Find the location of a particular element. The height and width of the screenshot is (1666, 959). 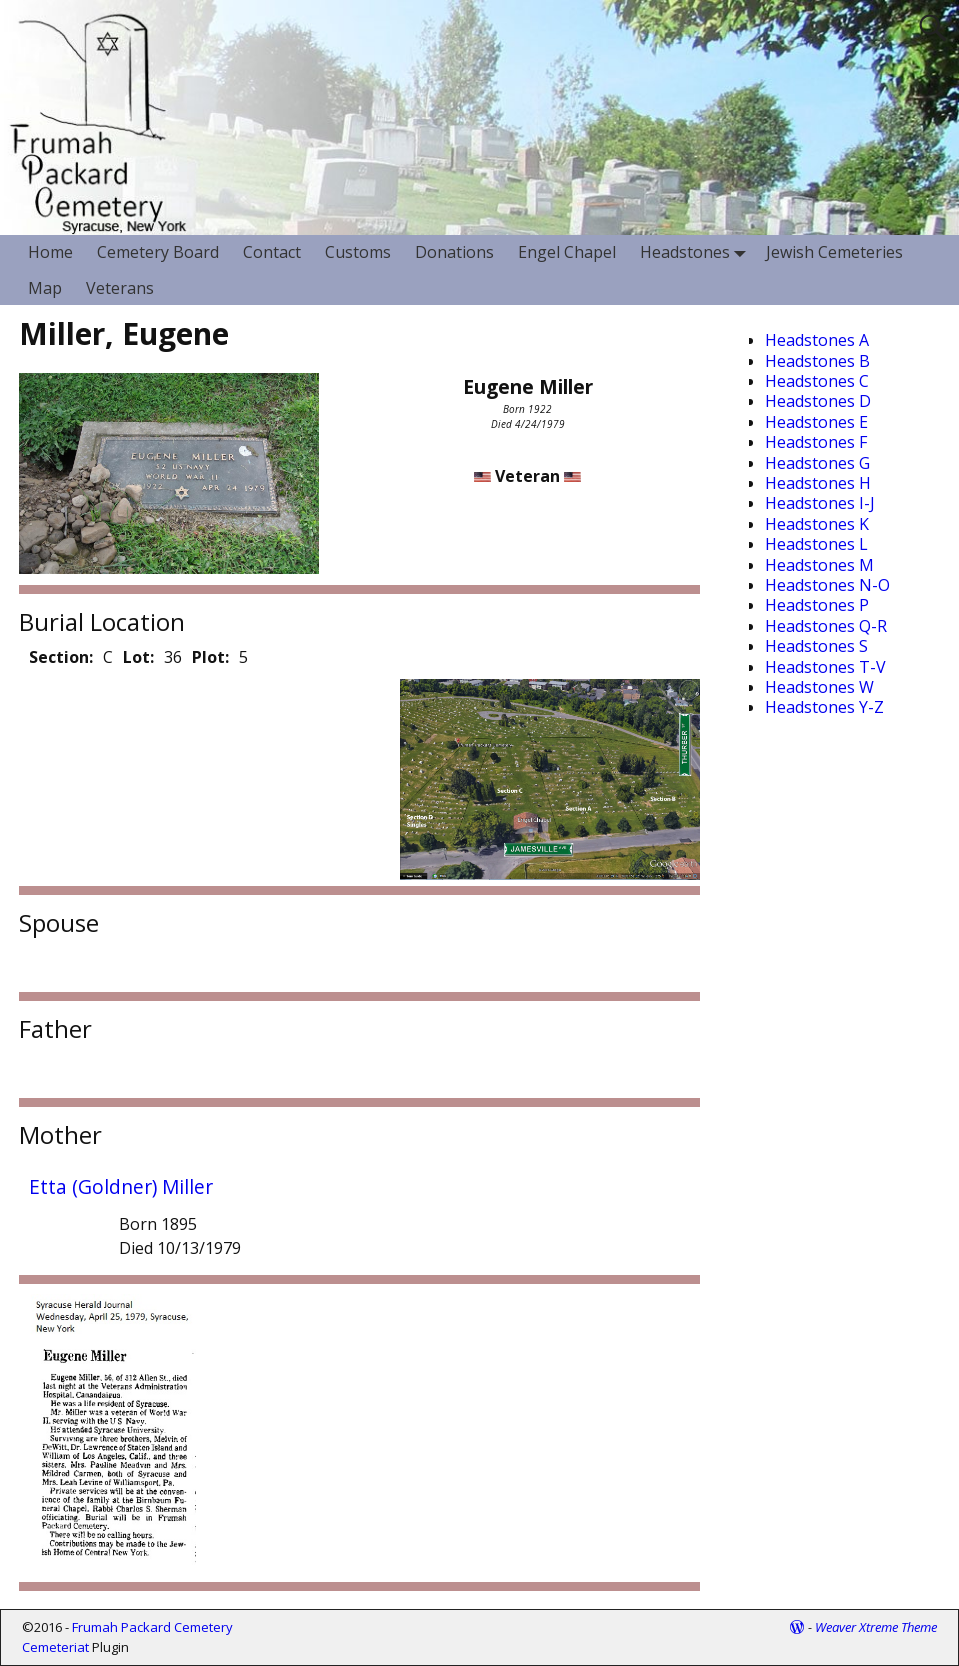

Section: is located at coordinates (61, 657).